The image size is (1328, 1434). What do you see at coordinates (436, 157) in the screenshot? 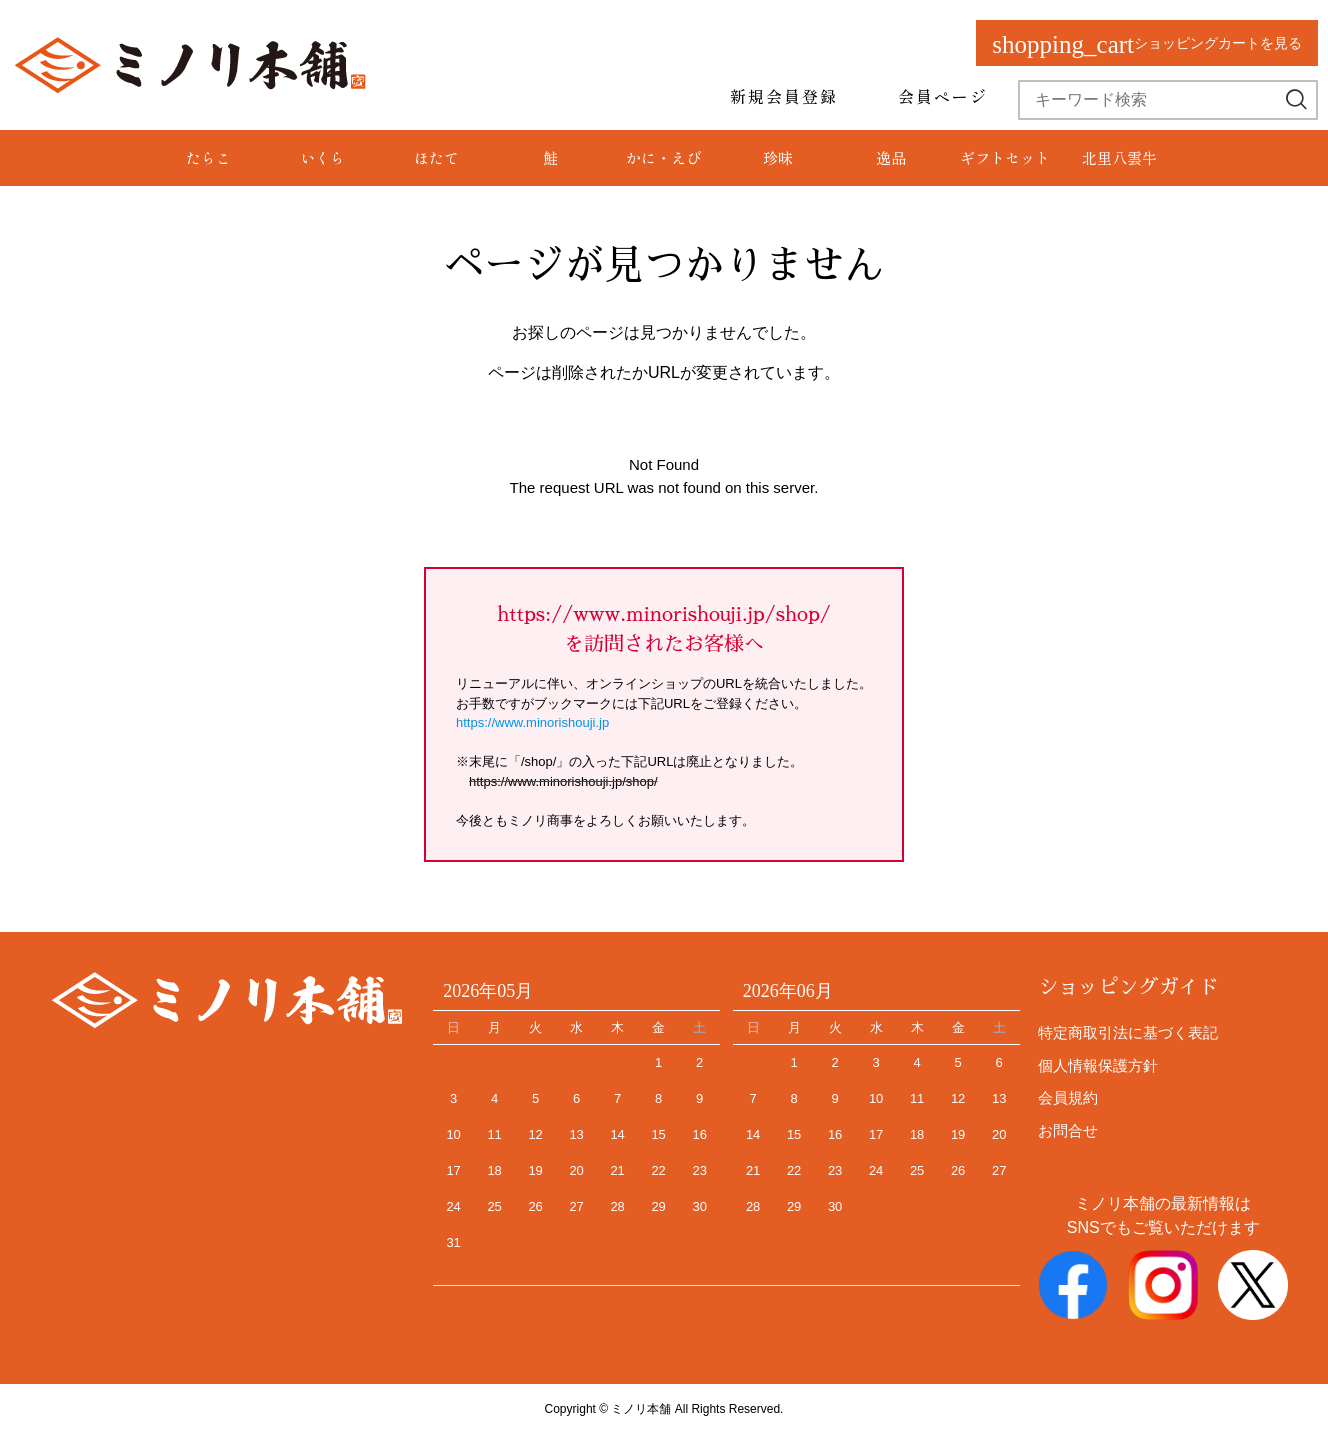
I see `ほたて [group]` at bounding box center [436, 157].